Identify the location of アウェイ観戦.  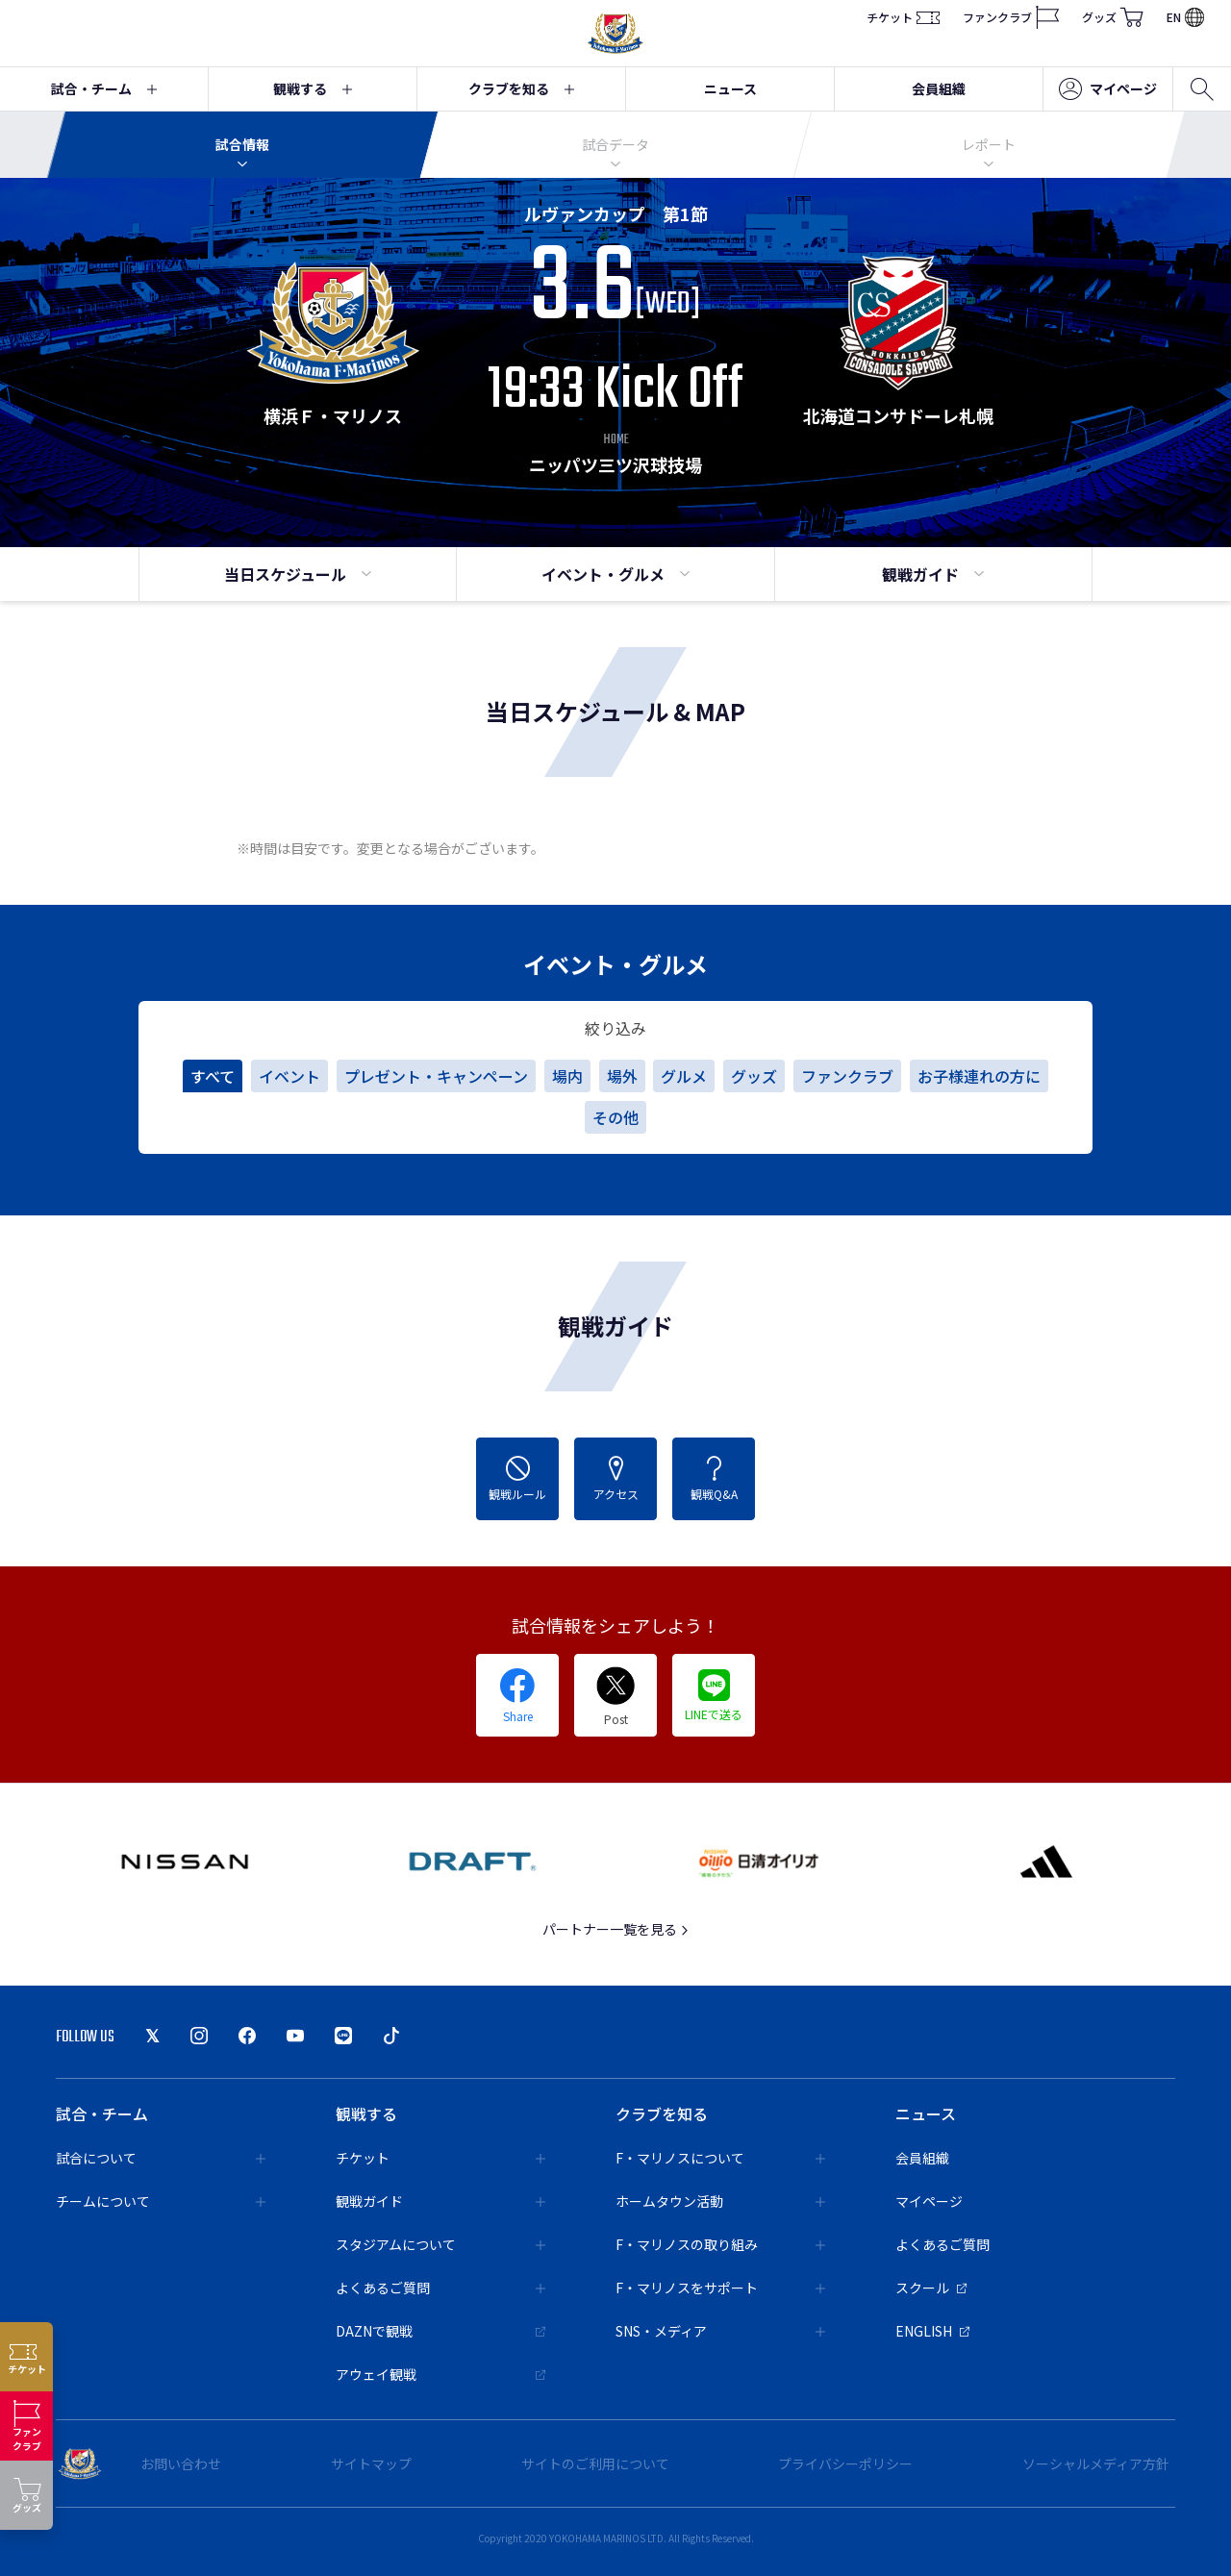
(440, 2374).